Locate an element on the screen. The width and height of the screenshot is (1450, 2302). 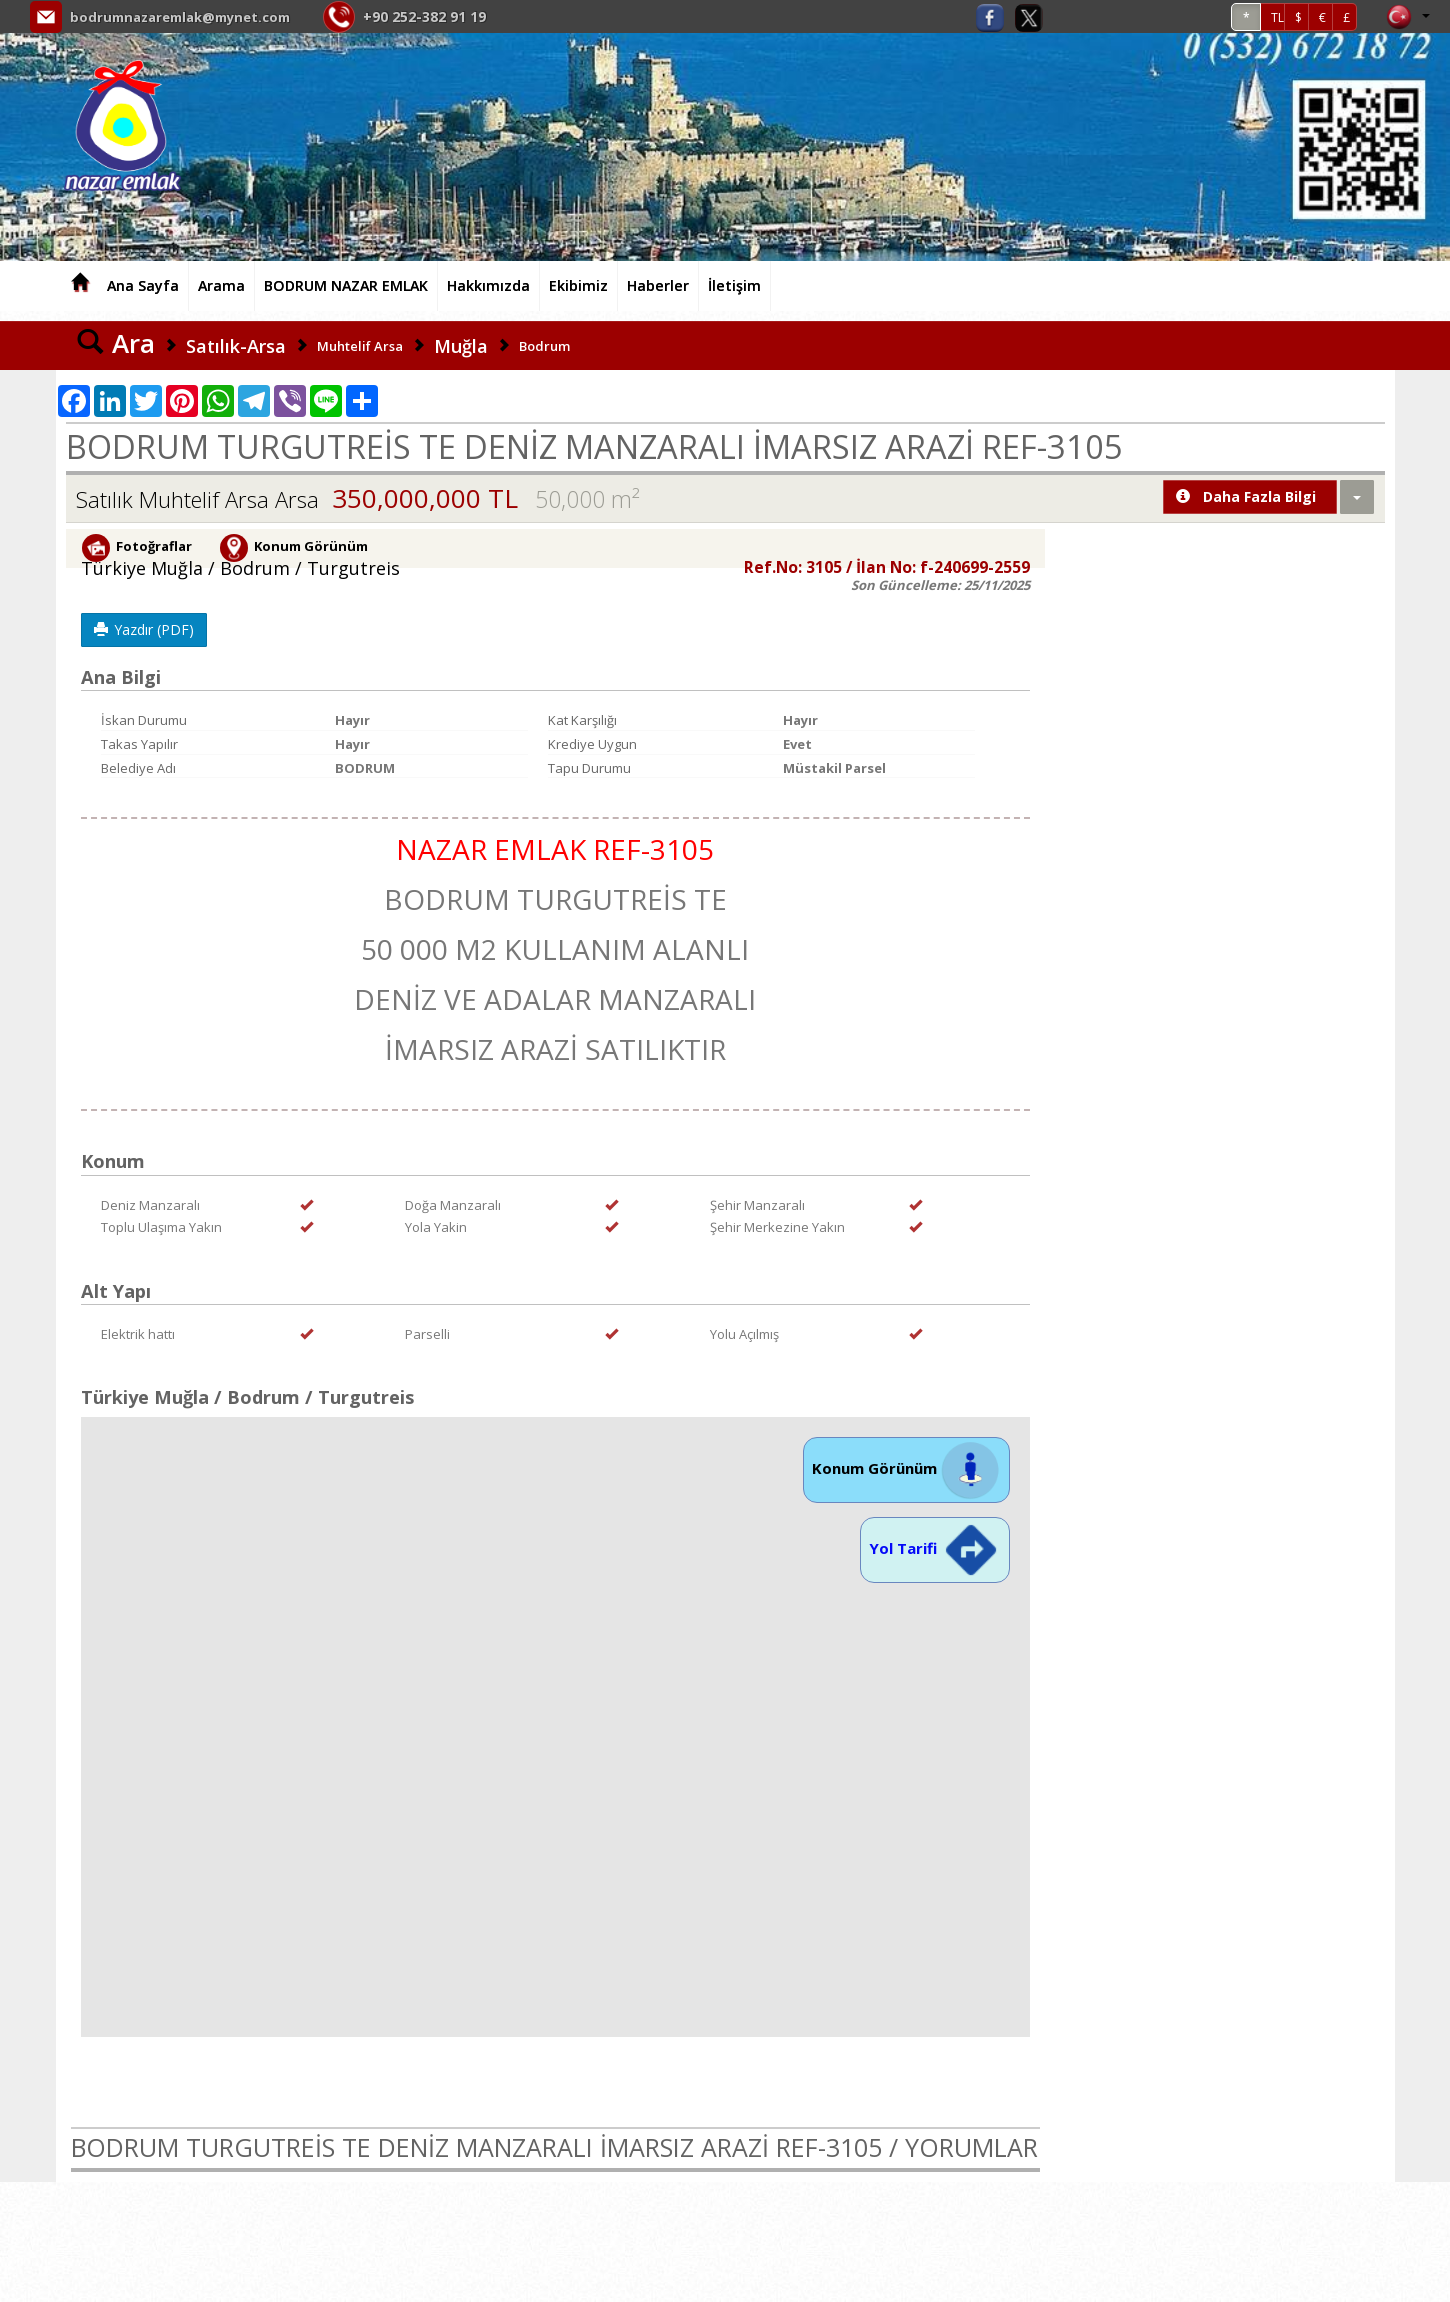
Konum Görünüm is located at coordinates (906, 1468).